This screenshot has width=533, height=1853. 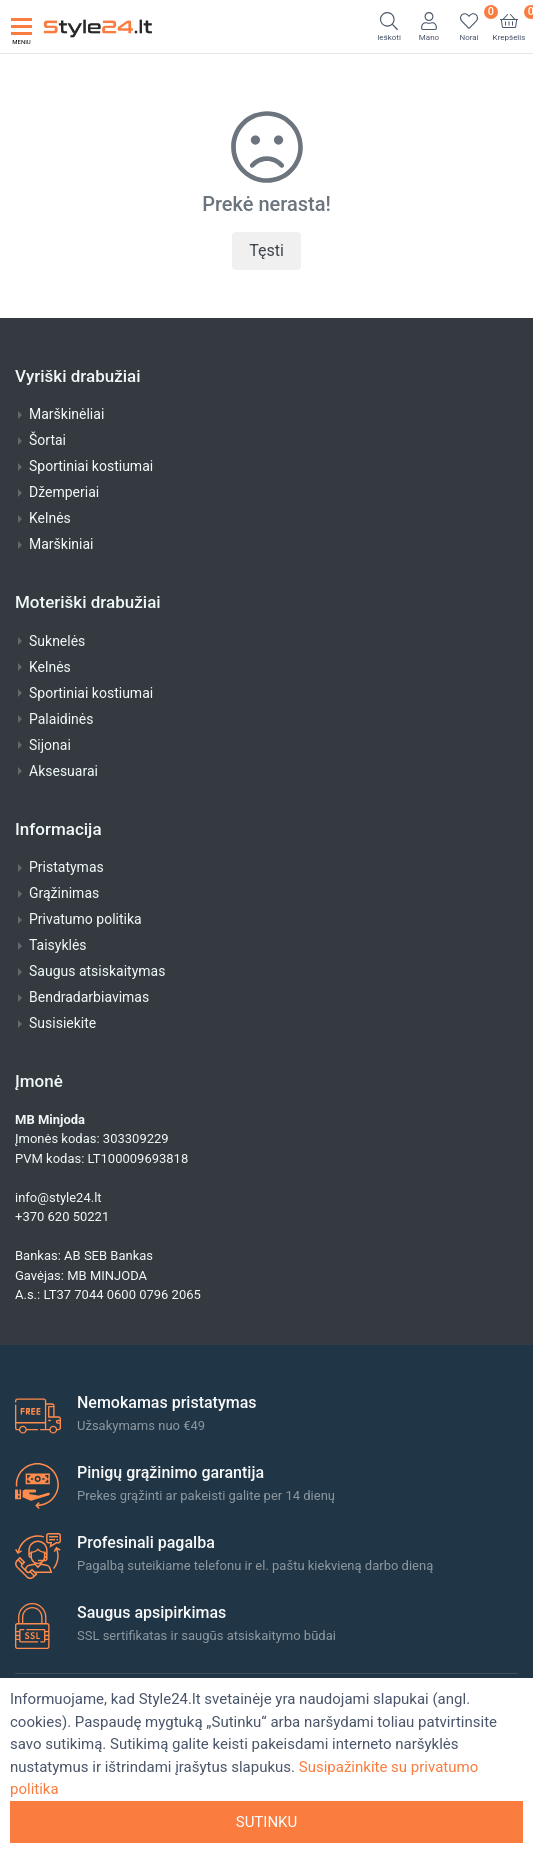 I want to click on [Toggle navigation], so click(x=21, y=26).